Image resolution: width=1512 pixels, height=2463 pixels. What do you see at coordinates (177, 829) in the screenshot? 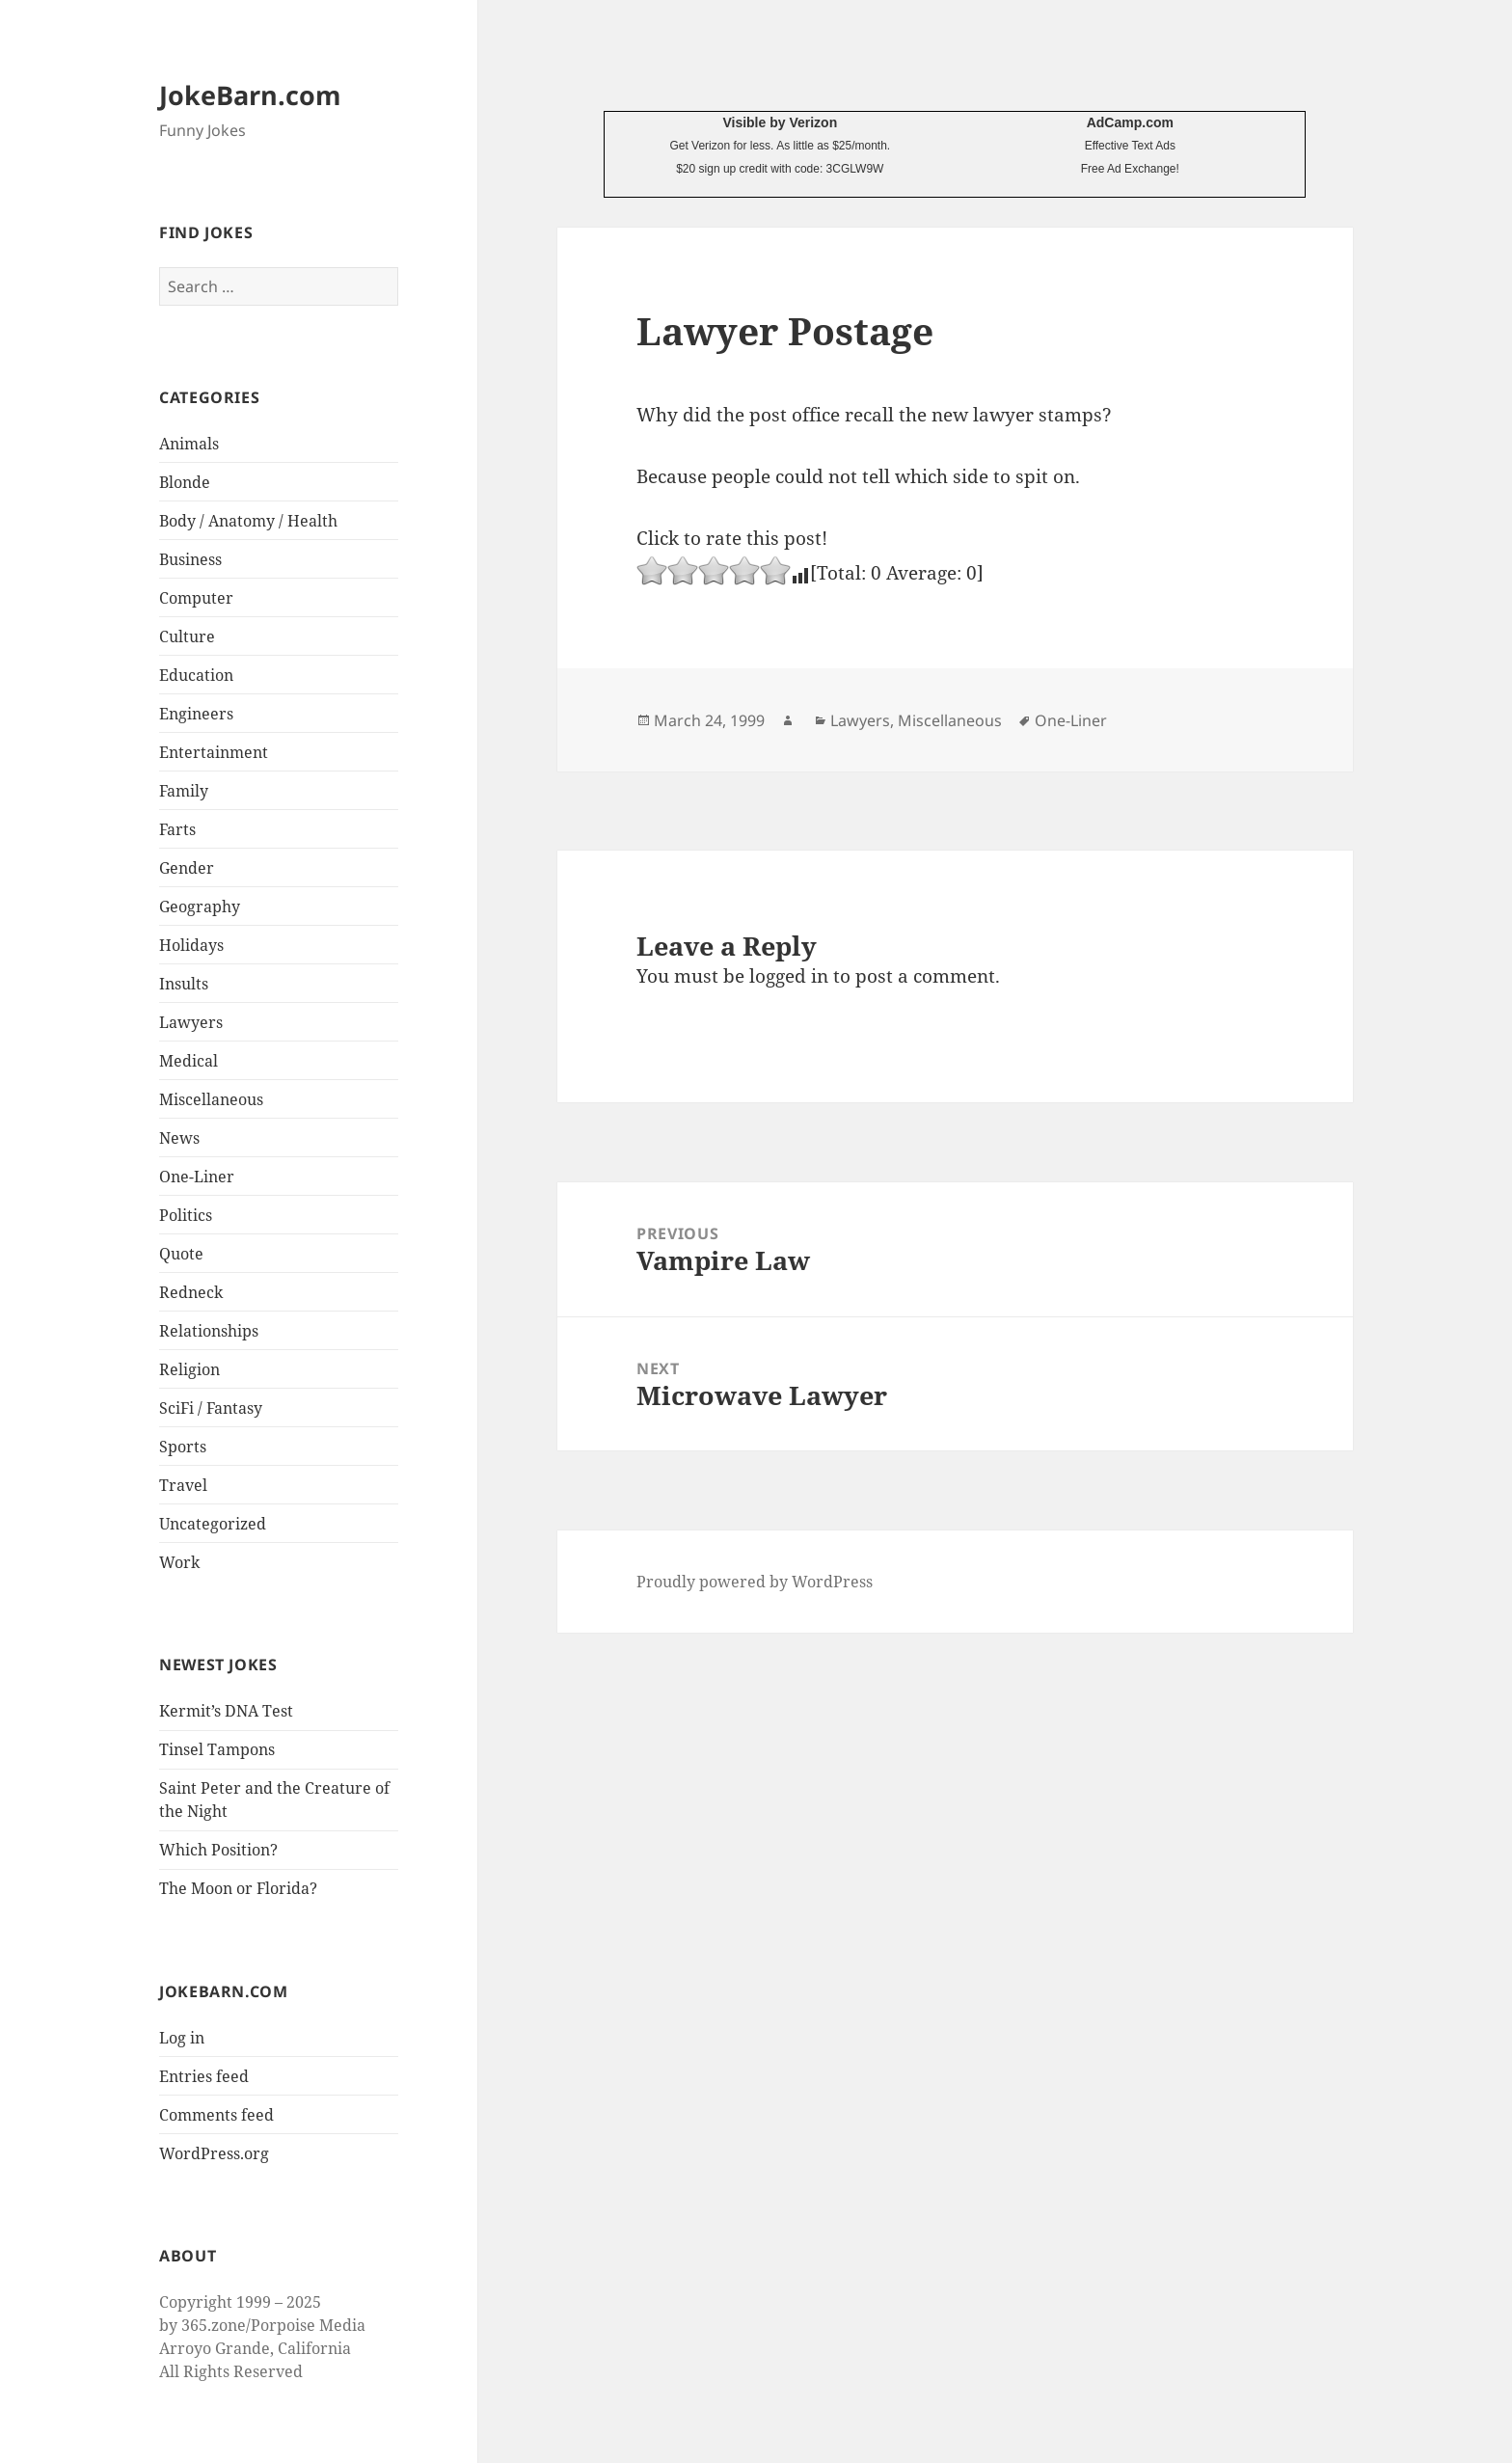
I see `Farts` at bounding box center [177, 829].